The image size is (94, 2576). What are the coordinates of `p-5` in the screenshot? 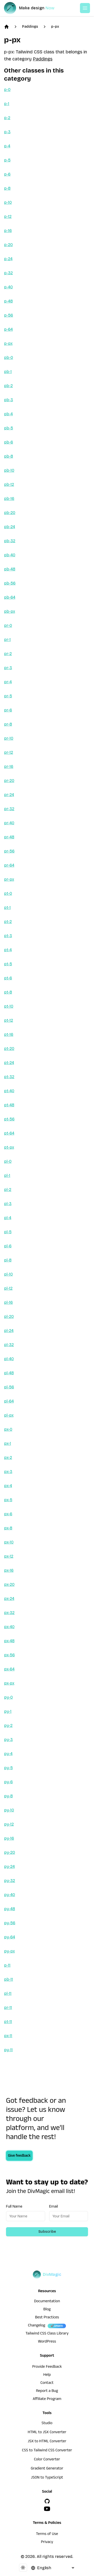 It's located at (7, 160).